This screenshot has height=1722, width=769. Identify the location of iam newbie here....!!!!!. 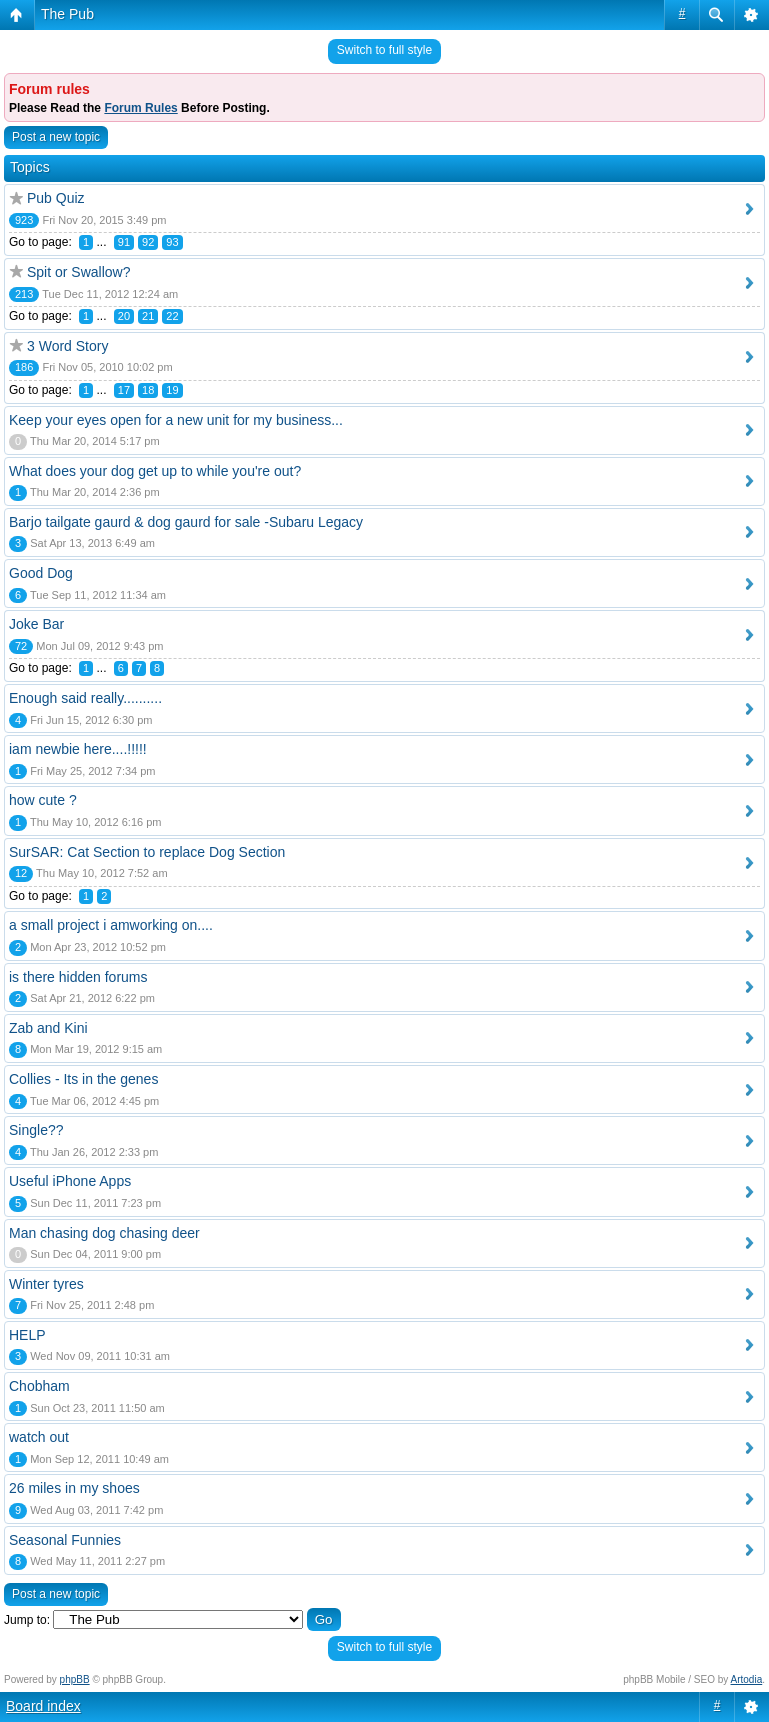
(78, 749).